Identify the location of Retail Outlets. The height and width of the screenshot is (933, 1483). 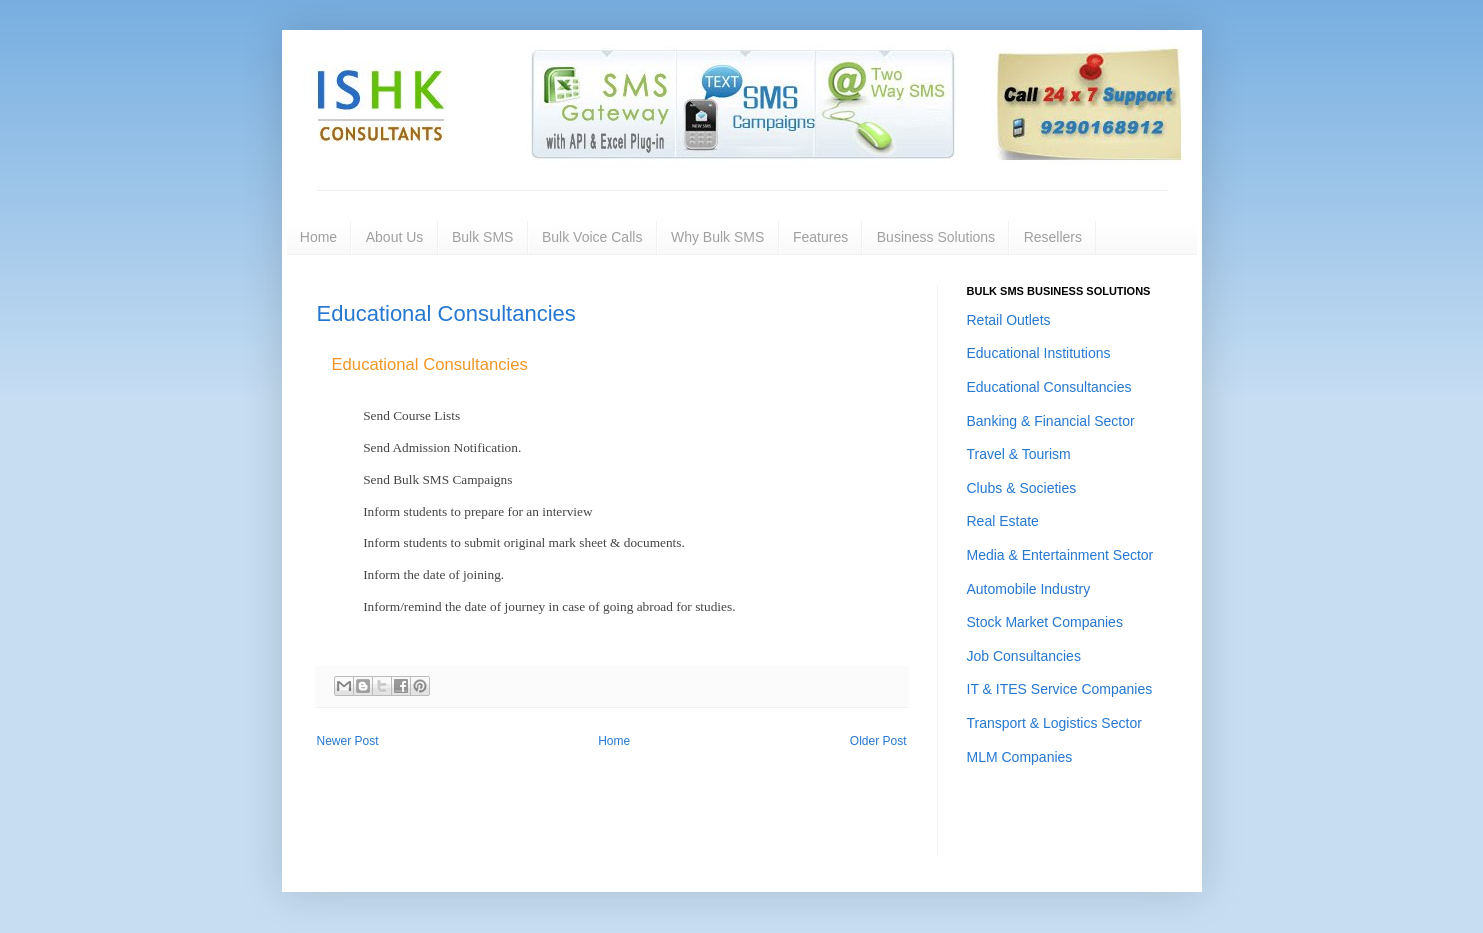
(1009, 320).